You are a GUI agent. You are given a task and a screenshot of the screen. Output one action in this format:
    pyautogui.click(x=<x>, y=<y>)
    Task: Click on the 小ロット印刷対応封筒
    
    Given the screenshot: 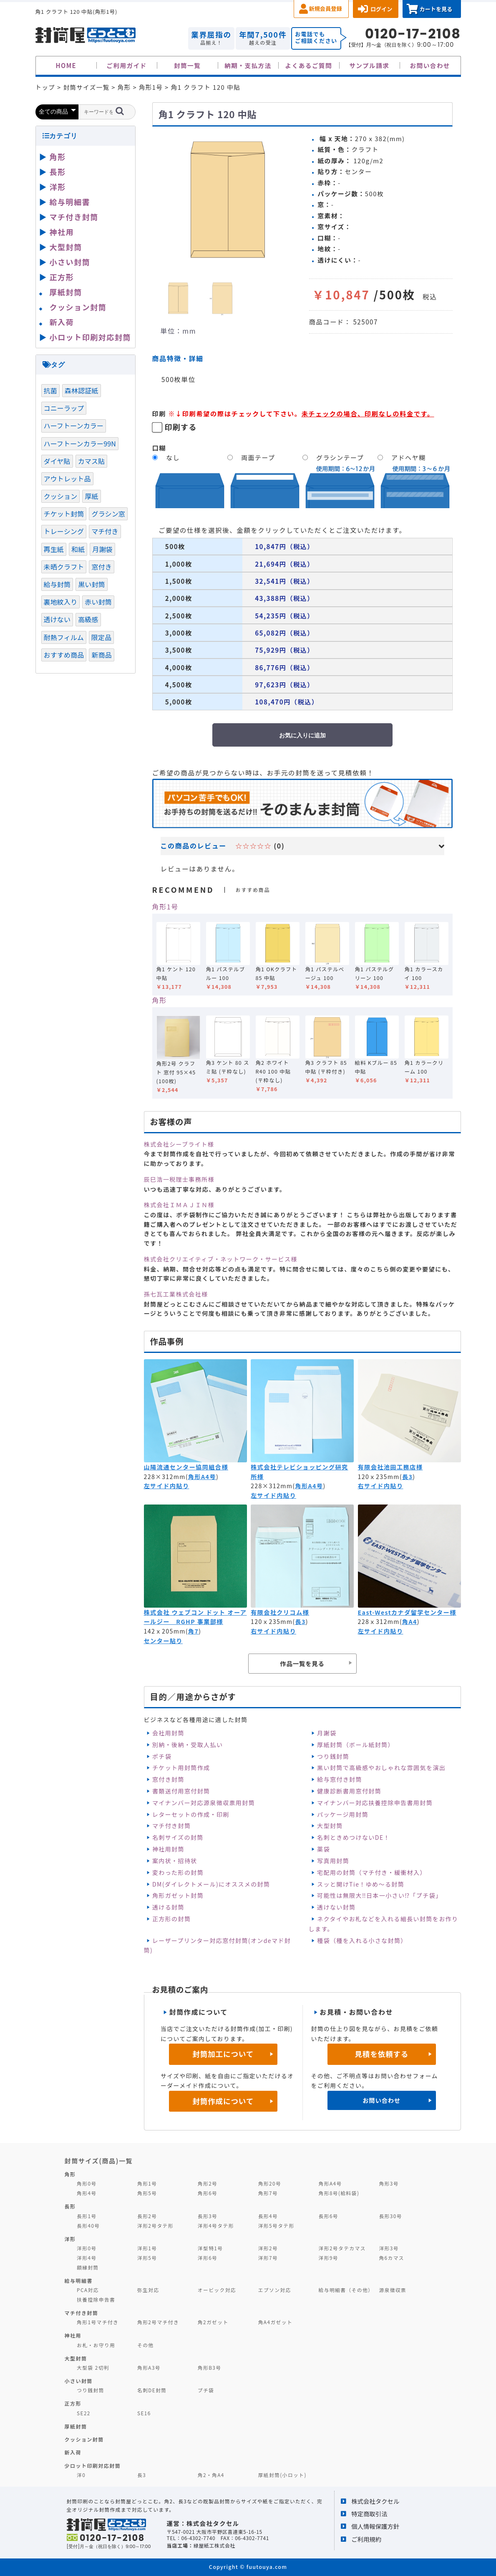 What is the action you would take?
    pyautogui.click(x=90, y=337)
    